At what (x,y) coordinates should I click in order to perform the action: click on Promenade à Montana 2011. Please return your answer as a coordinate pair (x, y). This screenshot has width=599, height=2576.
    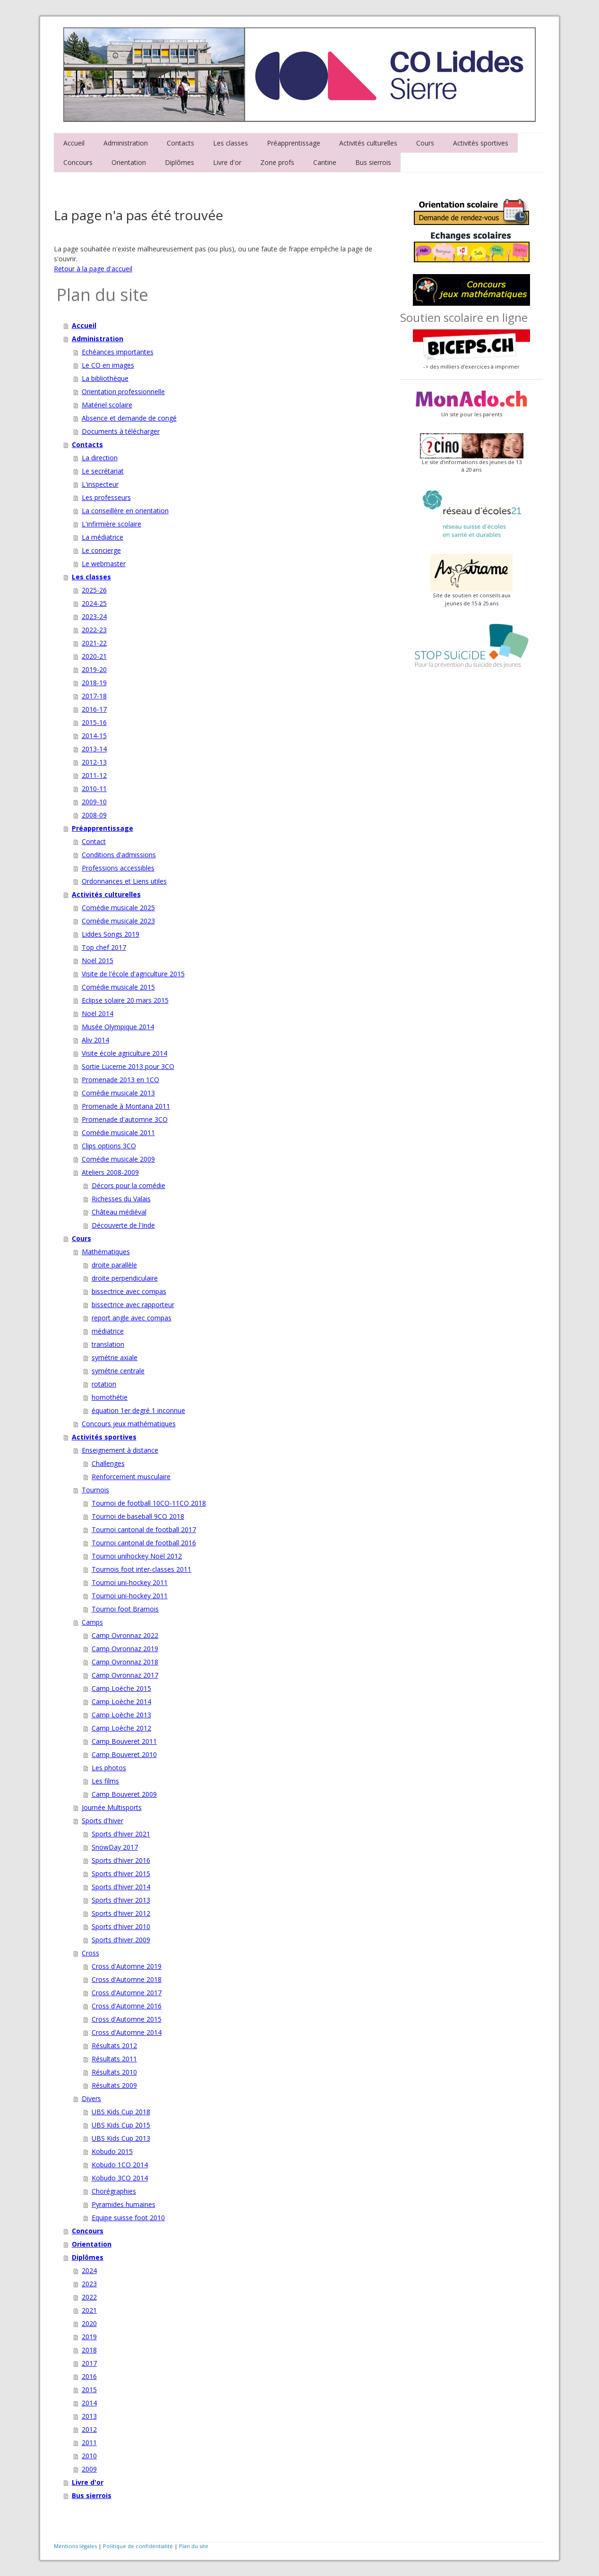
    Looking at the image, I should click on (126, 1106).